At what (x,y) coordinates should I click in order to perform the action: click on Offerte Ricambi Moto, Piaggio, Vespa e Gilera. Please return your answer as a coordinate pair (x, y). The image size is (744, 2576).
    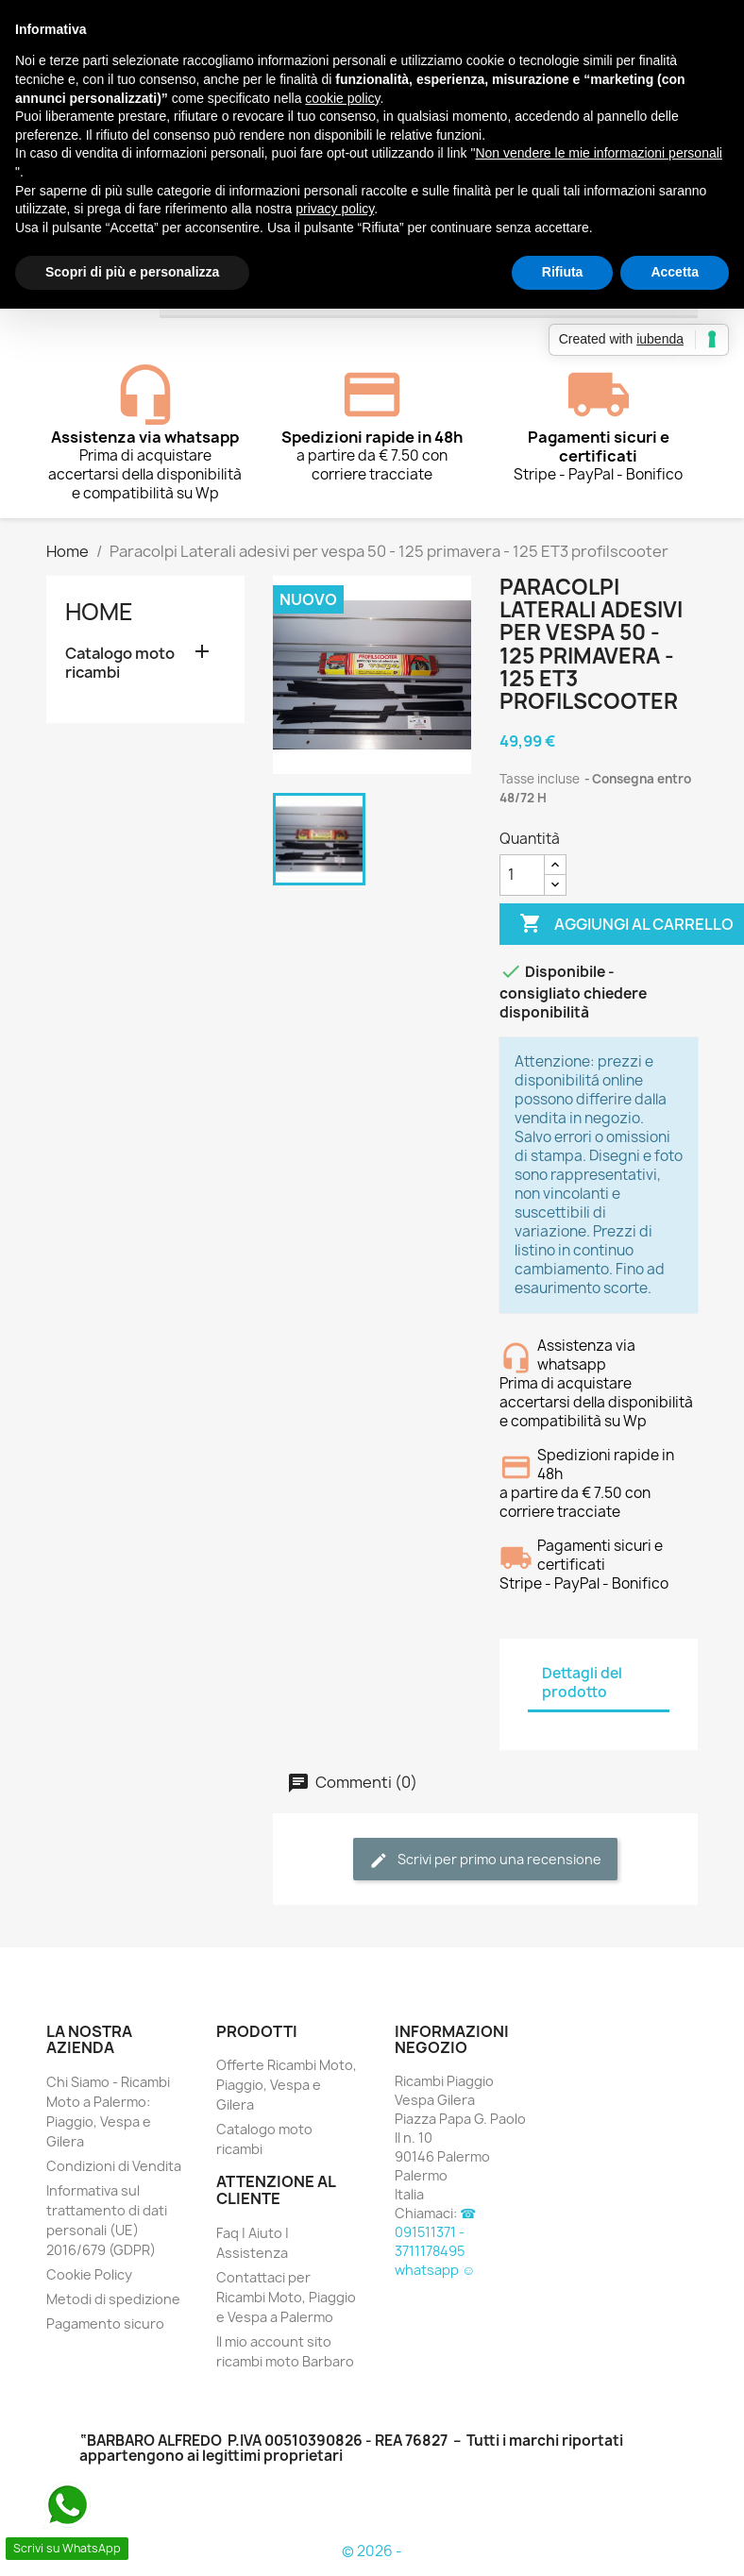
    Looking at the image, I should click on (286, 2084).